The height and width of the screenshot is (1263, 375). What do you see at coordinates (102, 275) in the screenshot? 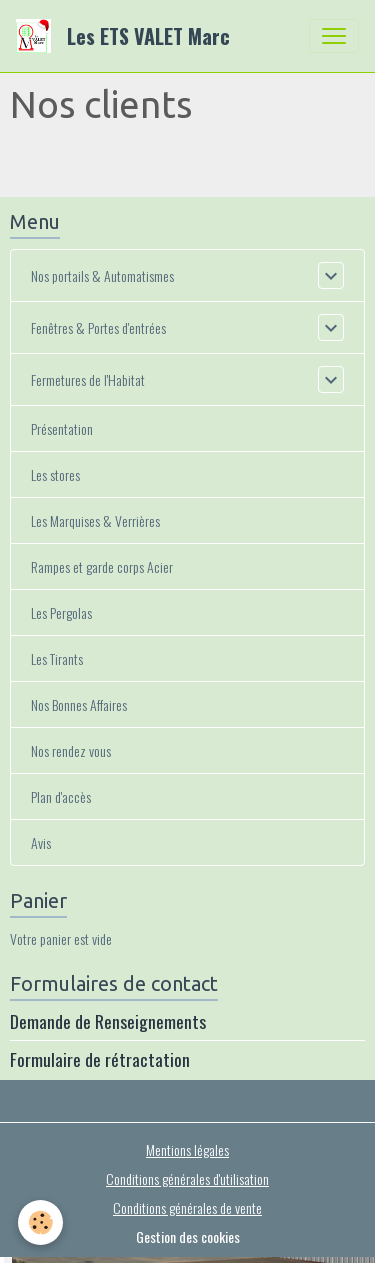
I see `Nos portails & Automatismes` at bounding box center [102, 275].